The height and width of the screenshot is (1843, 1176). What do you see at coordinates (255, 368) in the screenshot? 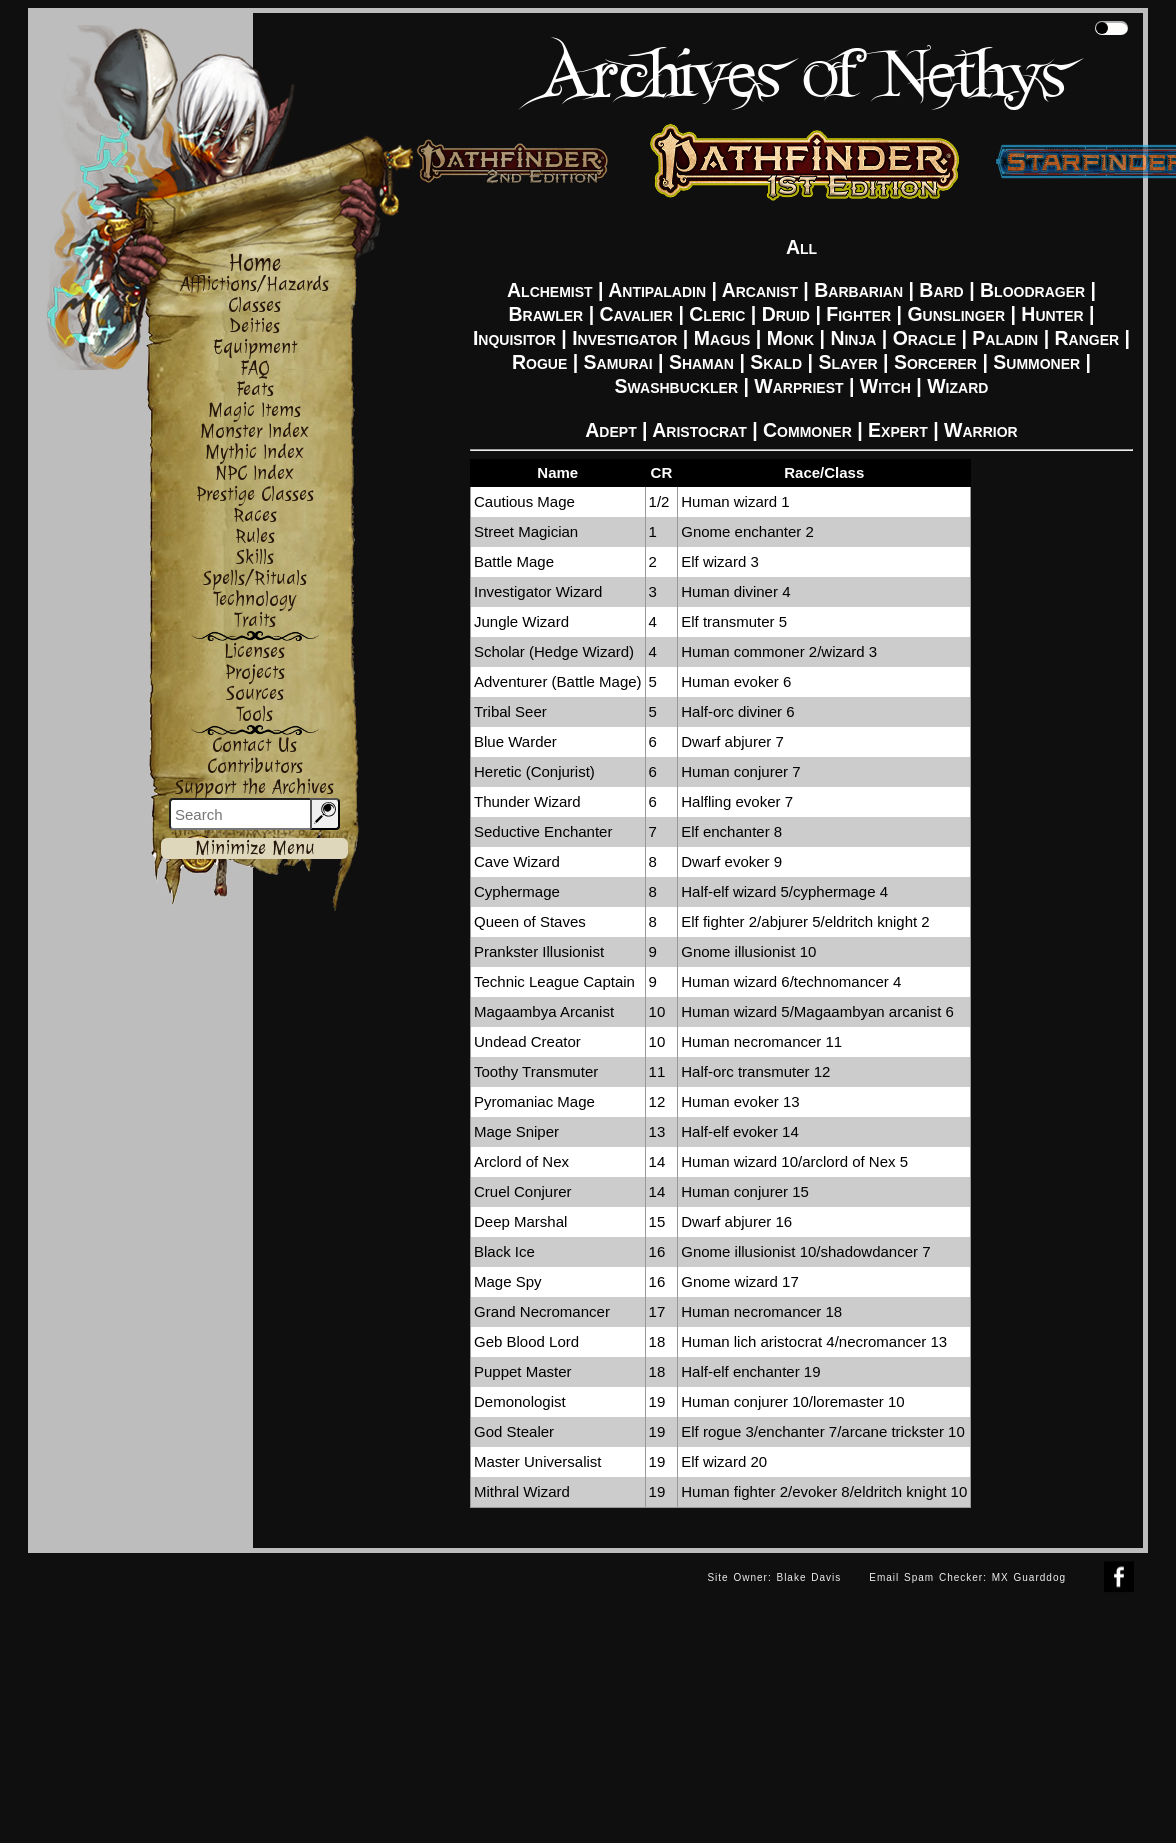
I see `FAQ` at bounding box center [255, 368].